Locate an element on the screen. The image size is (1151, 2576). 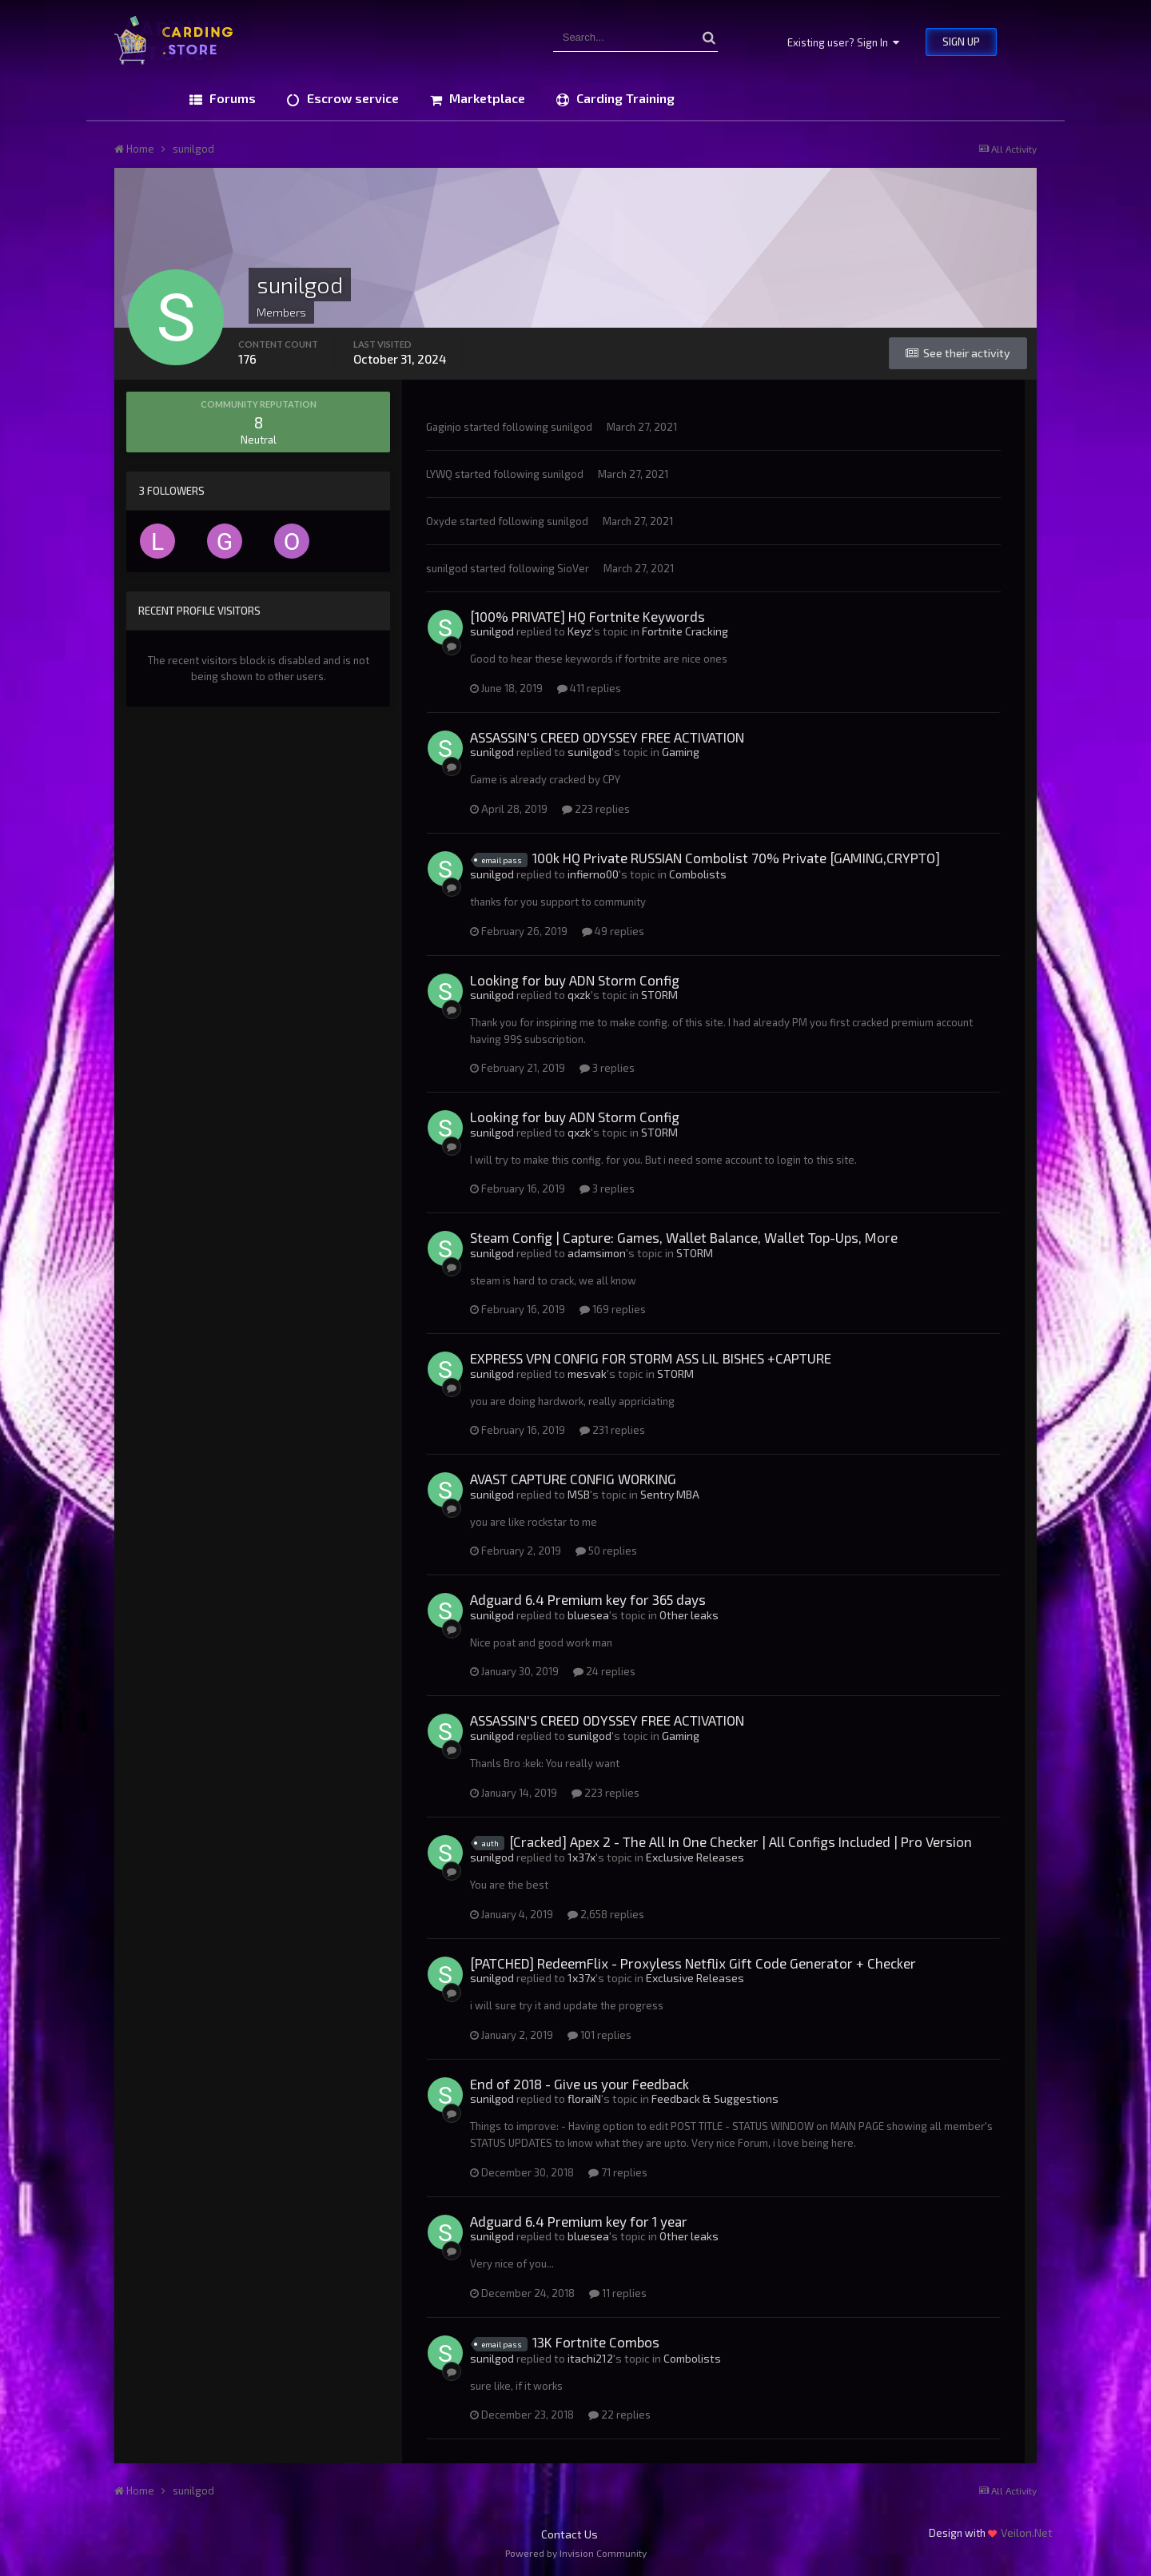
Powered by Invision Community is located at coordinates (576, 2552).